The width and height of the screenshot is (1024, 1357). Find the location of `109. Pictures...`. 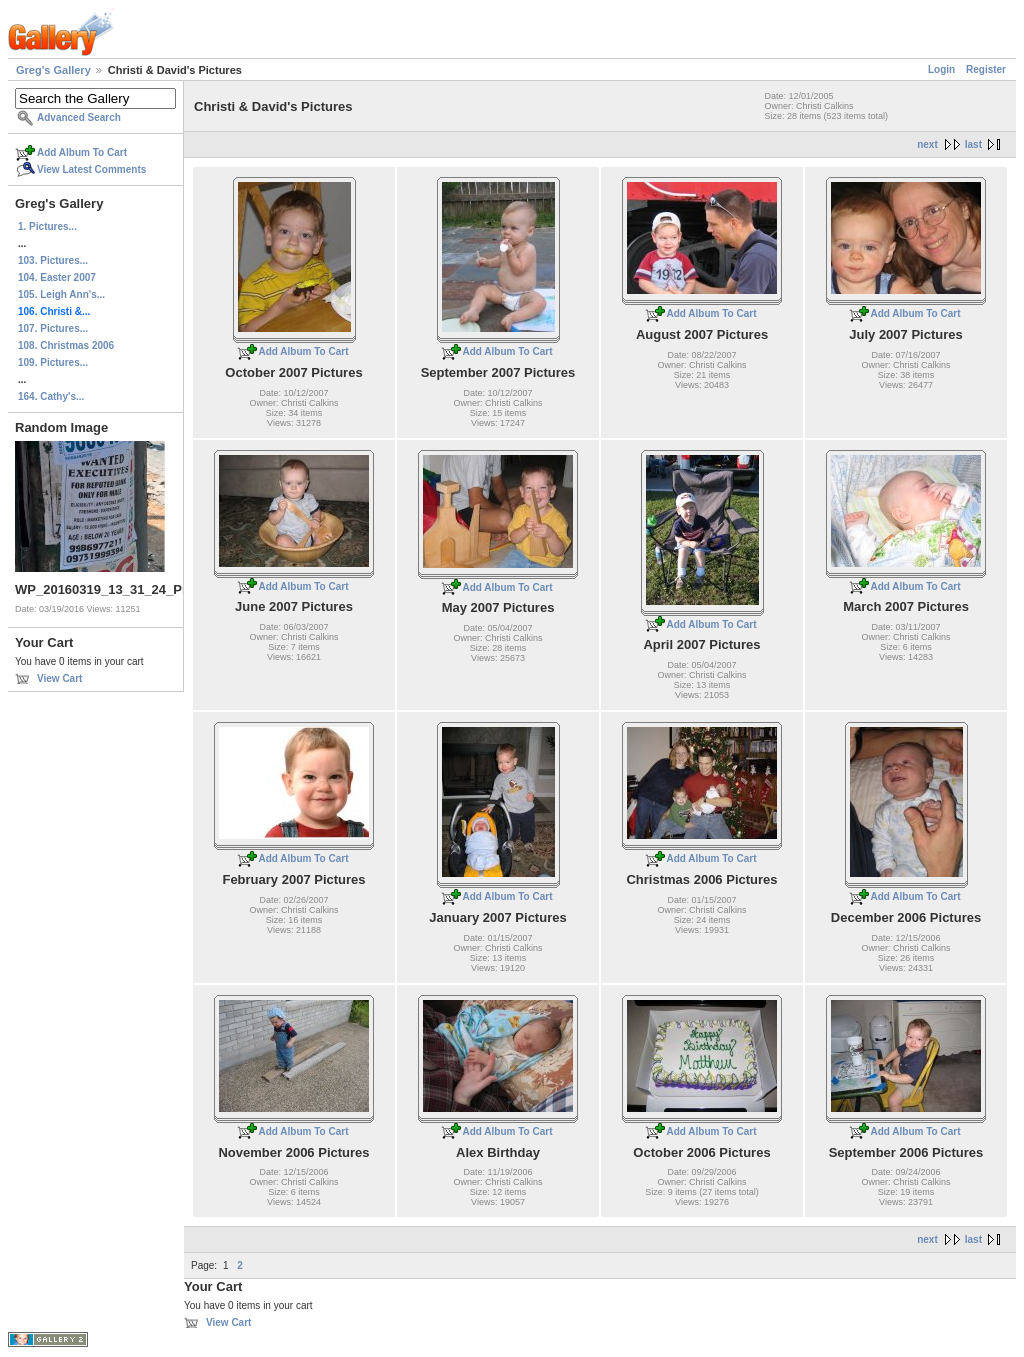

109. Pictures... is located at coordinates (53, 362).